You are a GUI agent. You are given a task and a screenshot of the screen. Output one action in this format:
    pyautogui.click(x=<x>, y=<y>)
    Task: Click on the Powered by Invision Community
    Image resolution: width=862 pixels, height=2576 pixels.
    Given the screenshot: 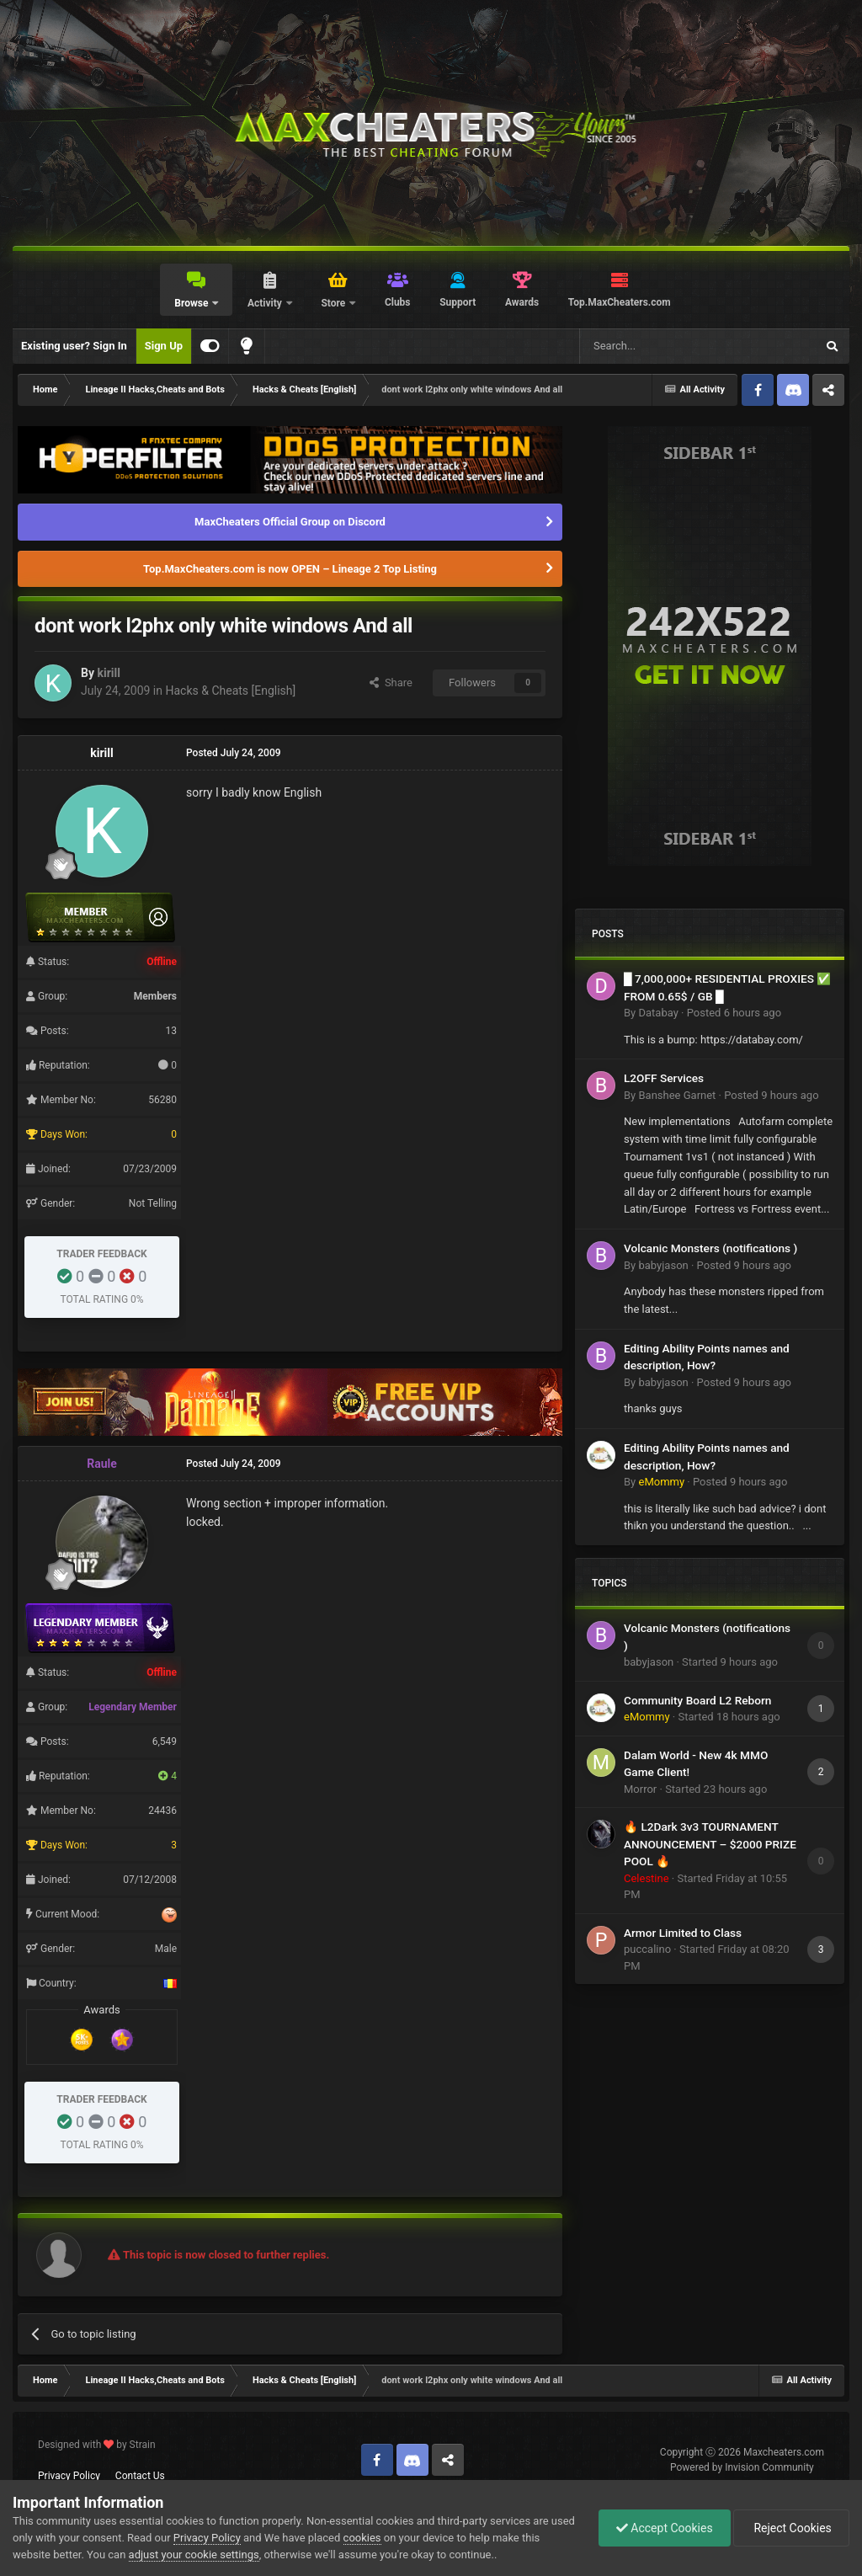 What is the action you would take?
    pyautogui.click(x=742, y=2467)
    